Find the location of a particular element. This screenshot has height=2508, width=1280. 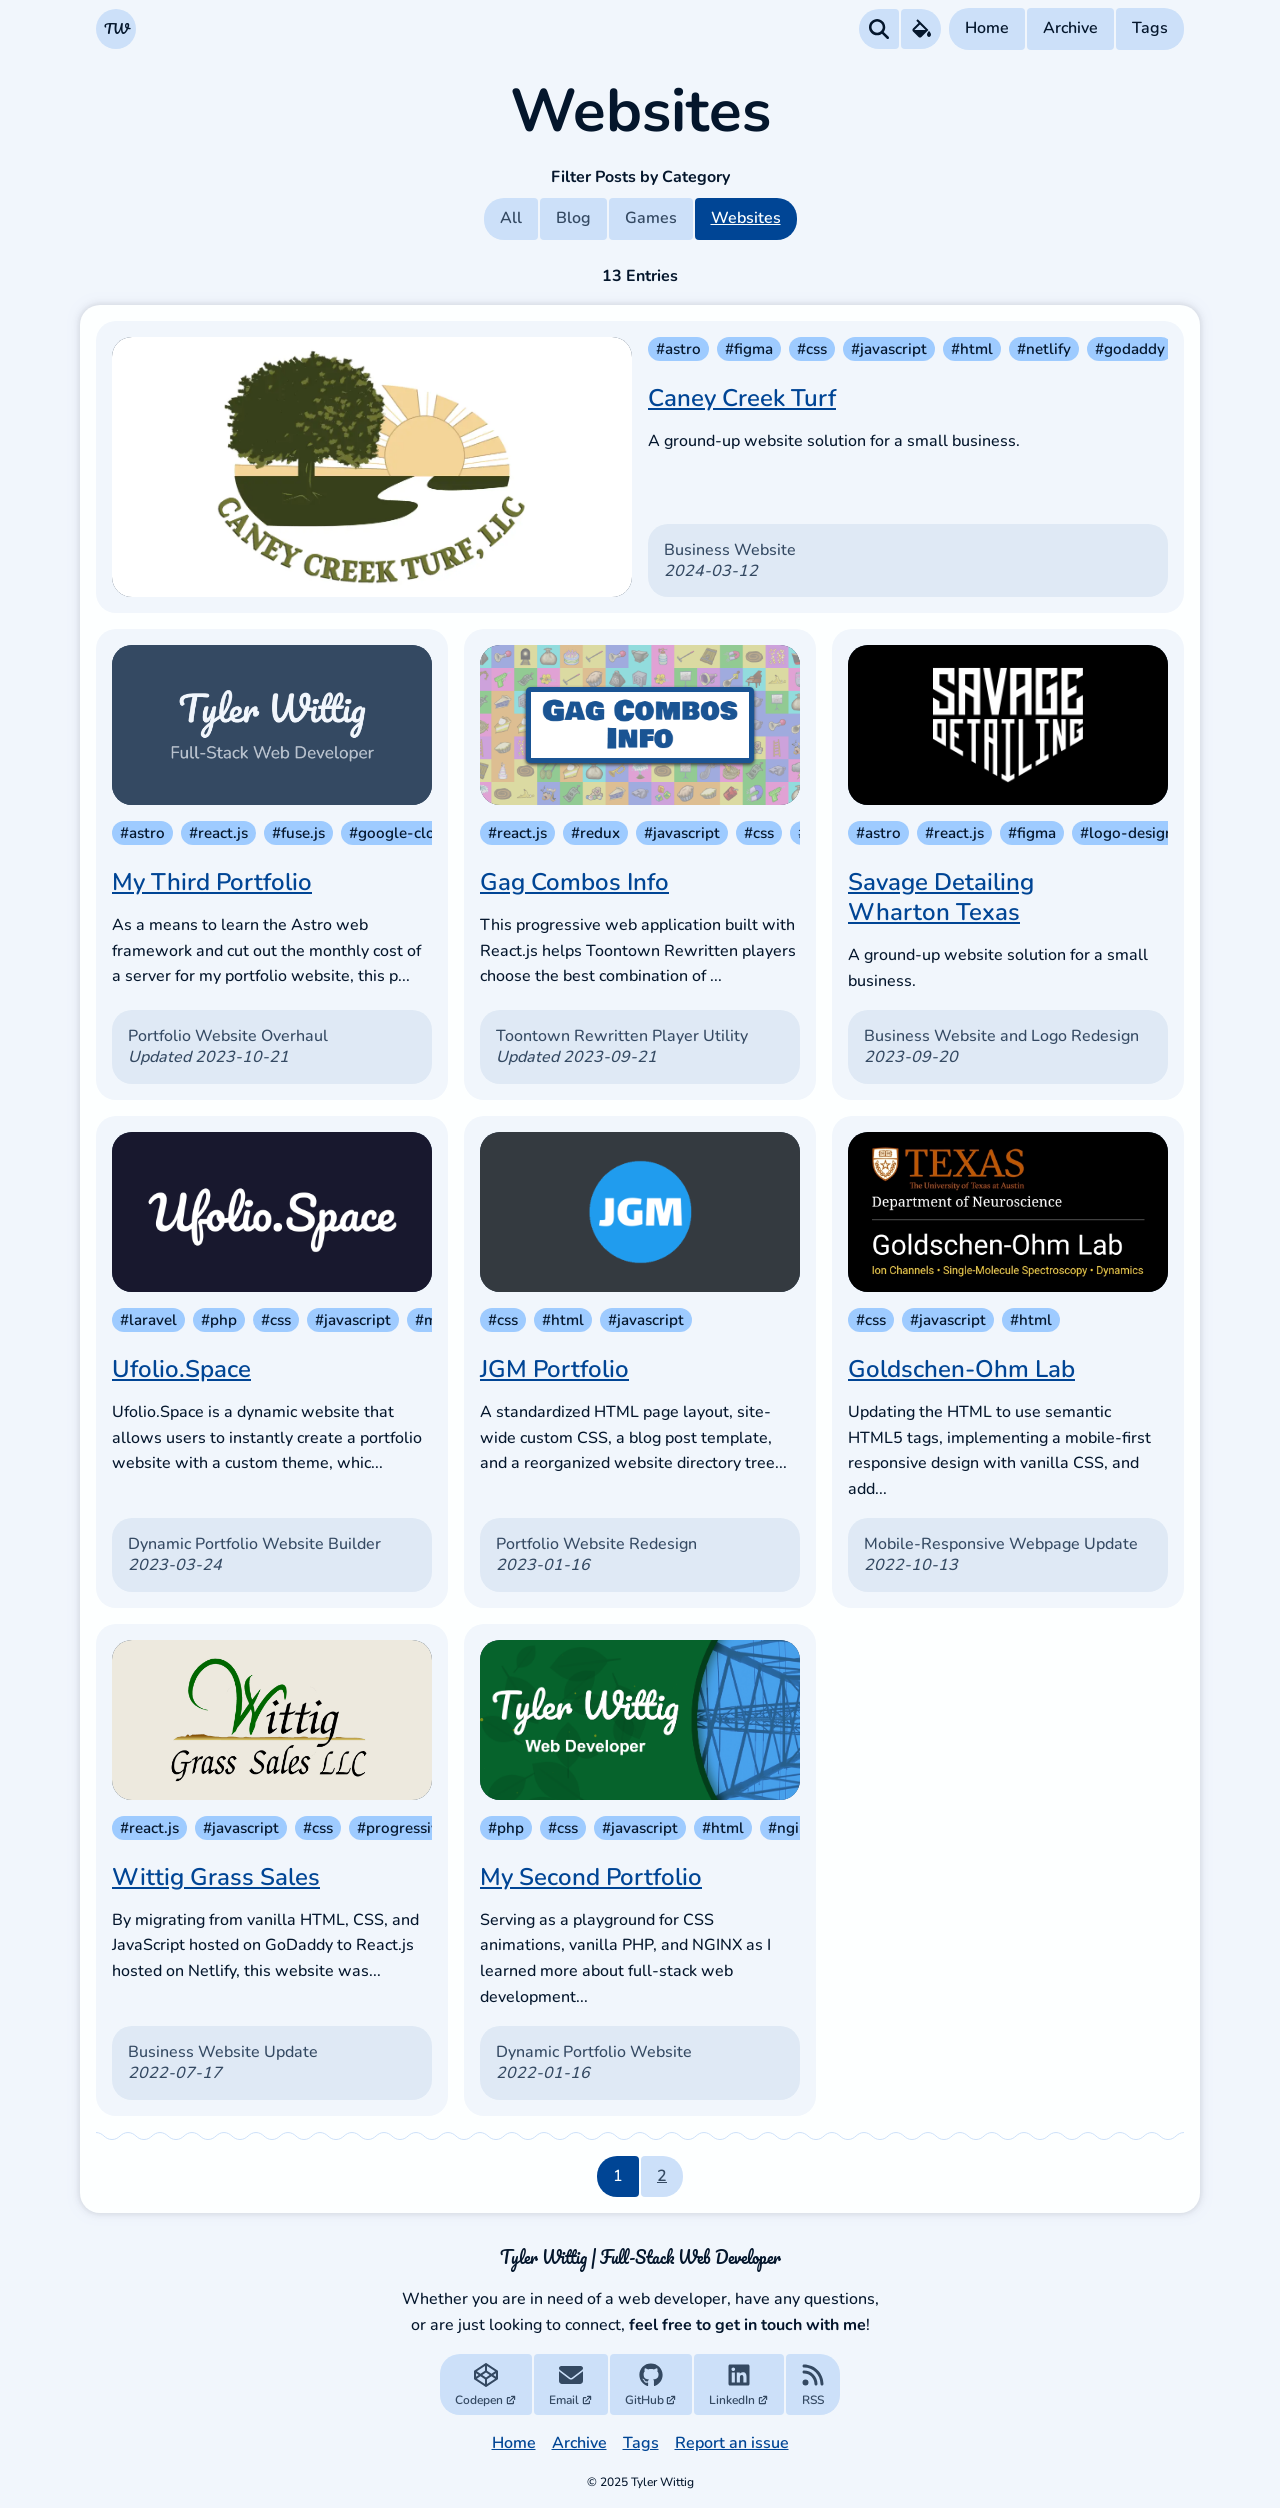

Savage Detailing Wharton Texas is located at coordinates (941, 897).